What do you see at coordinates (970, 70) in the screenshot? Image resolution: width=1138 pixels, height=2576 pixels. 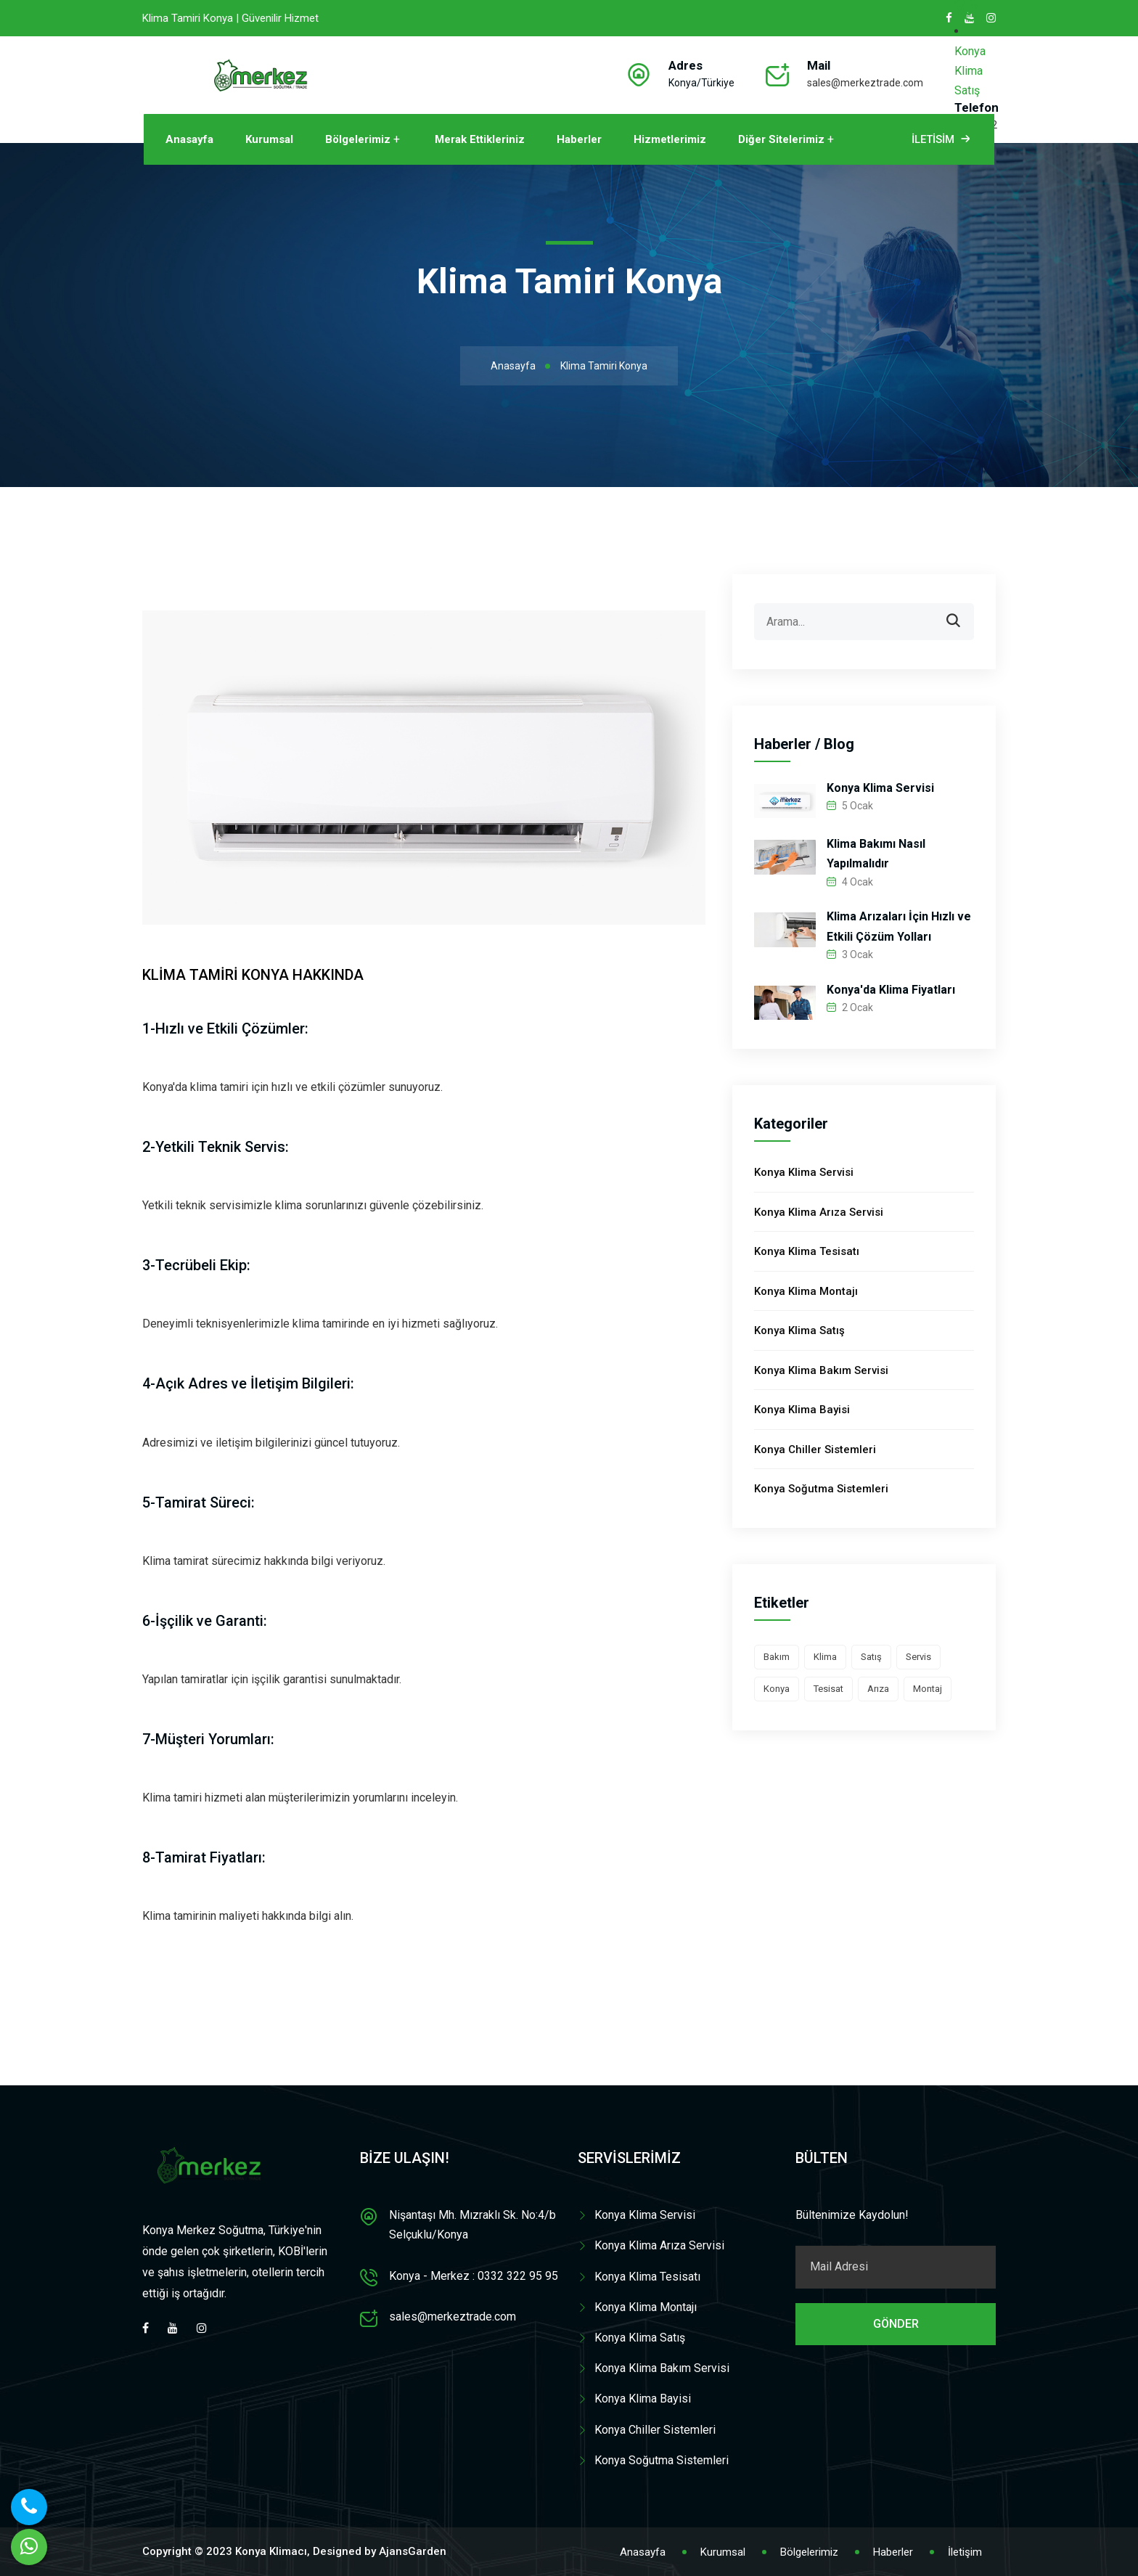 I see `Konya Klima Satış` at bounding box center [970, 70].